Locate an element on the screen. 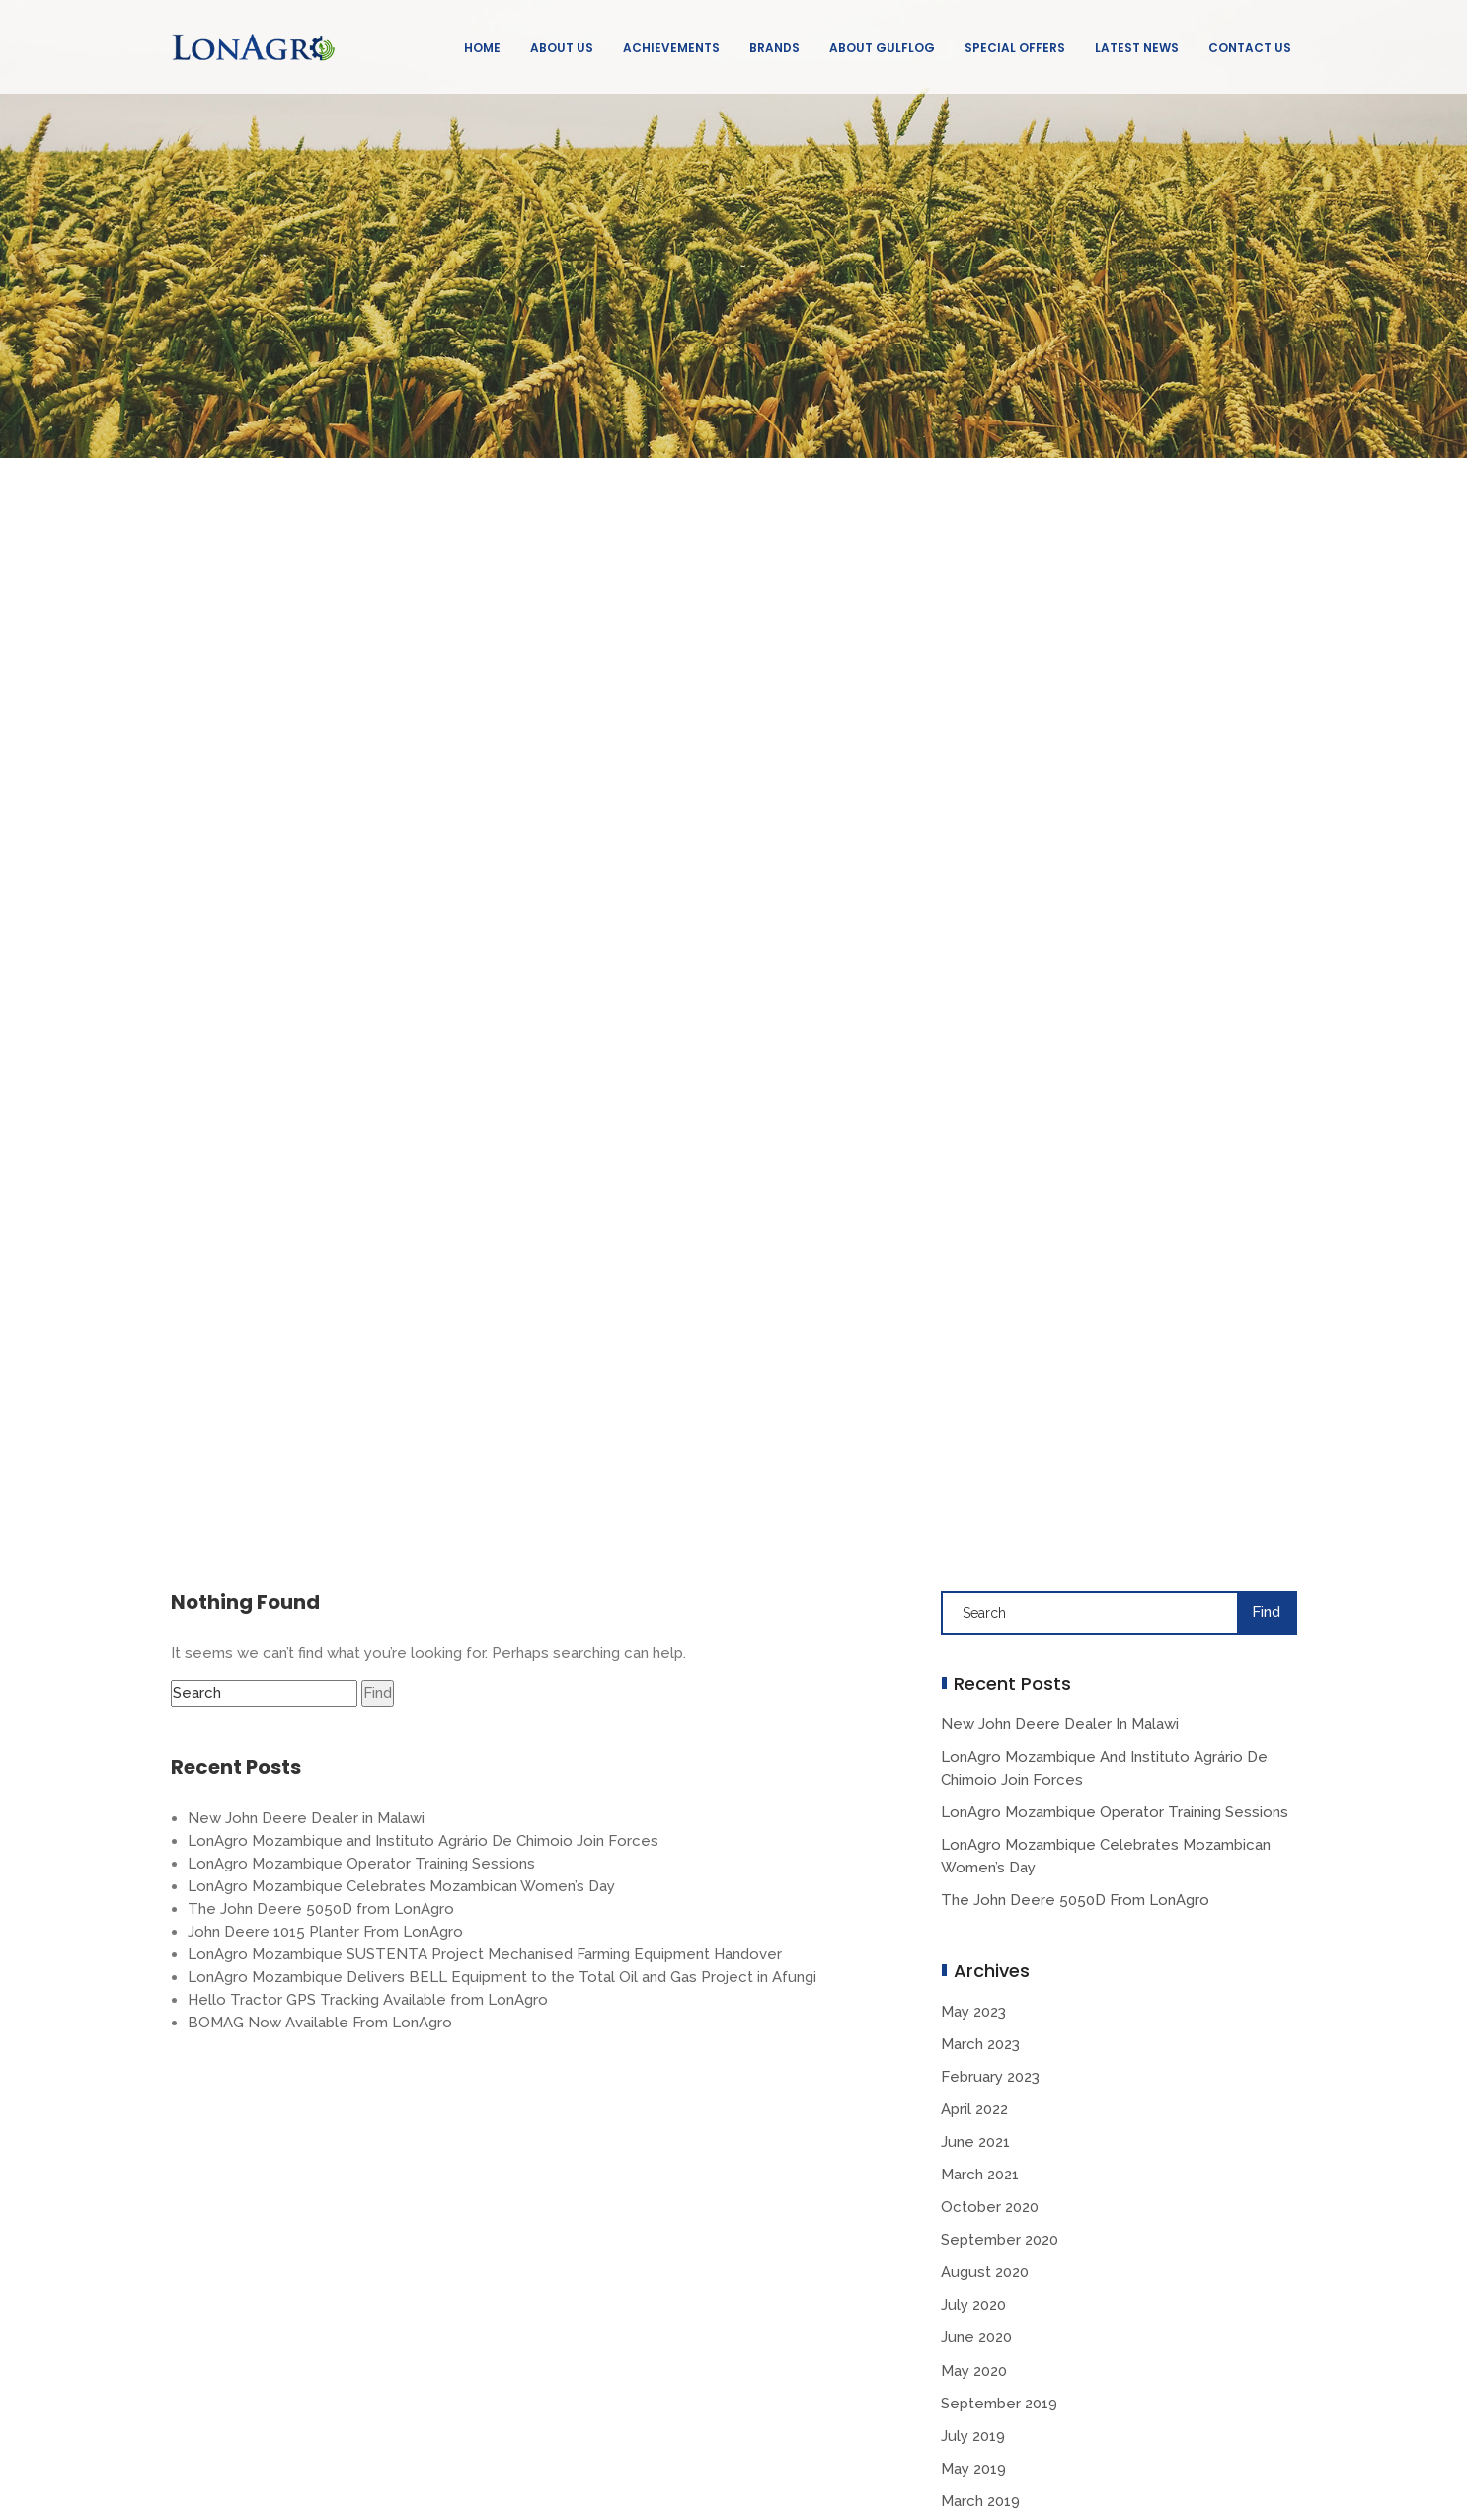 This screenshot has height=2520, width=1467. LonAgro Mozambique Celebrates Mozambican Women’s Day is located at coordinates (401, 1886).